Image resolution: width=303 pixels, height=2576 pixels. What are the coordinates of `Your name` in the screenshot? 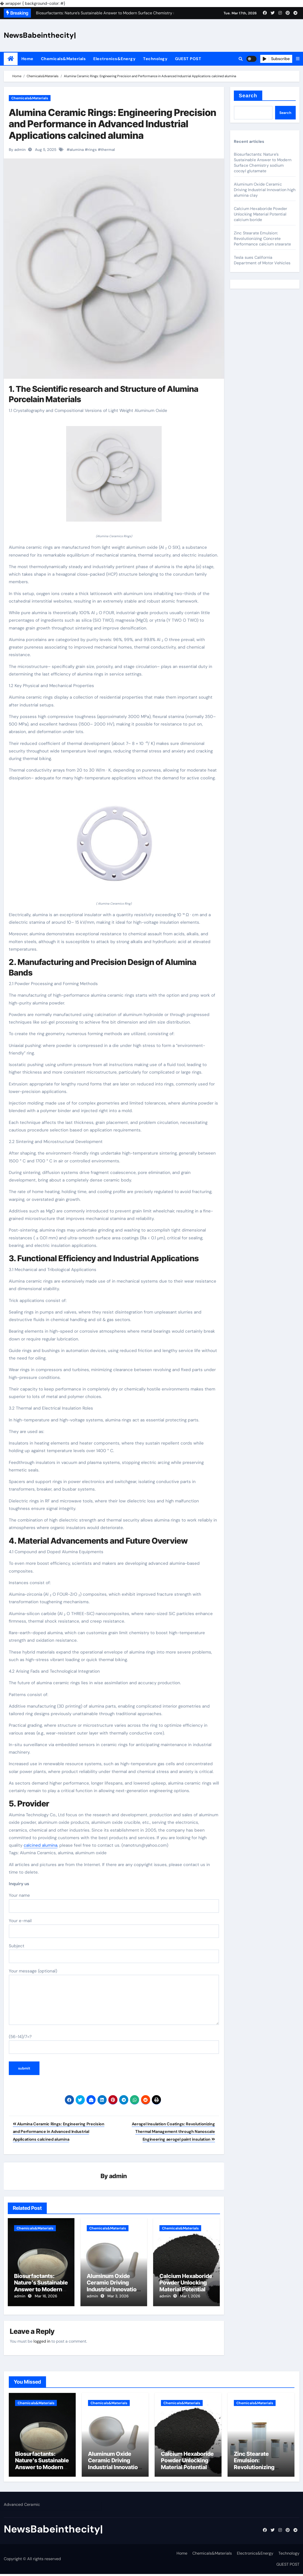 It's located at (114, 1902).